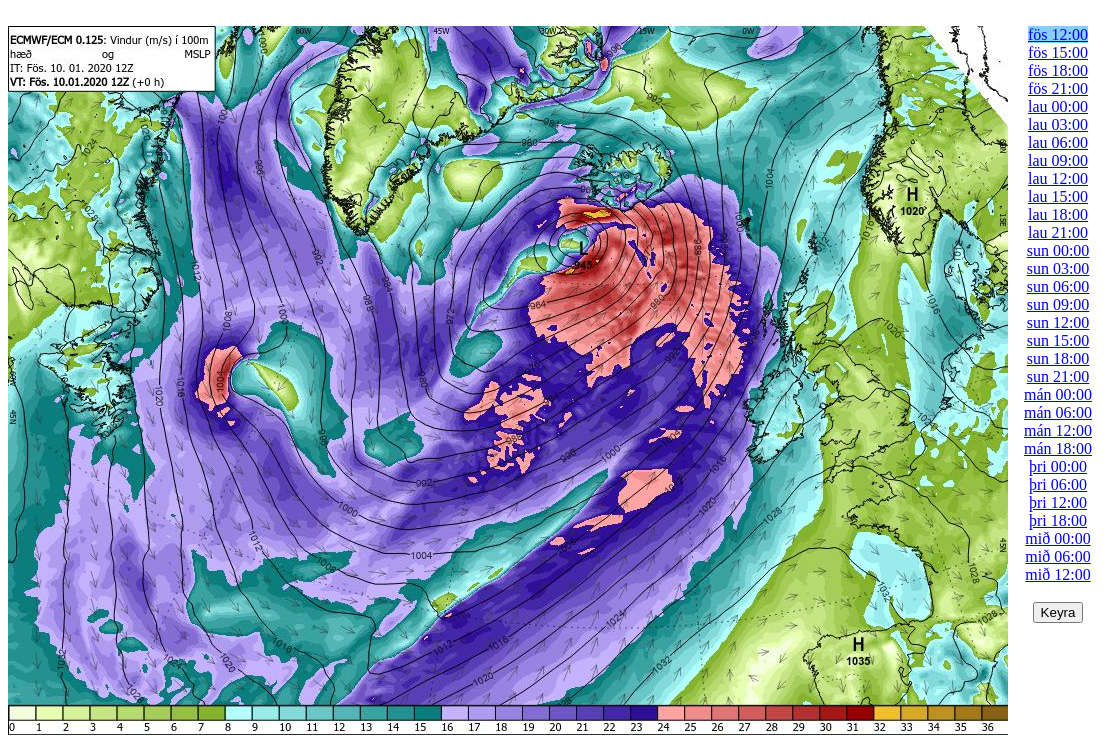 This screenshot has height=743, width=1108. Describe the element at coordinates (1058, 52) in the screenshot. I see `fös 15:00` at that location.